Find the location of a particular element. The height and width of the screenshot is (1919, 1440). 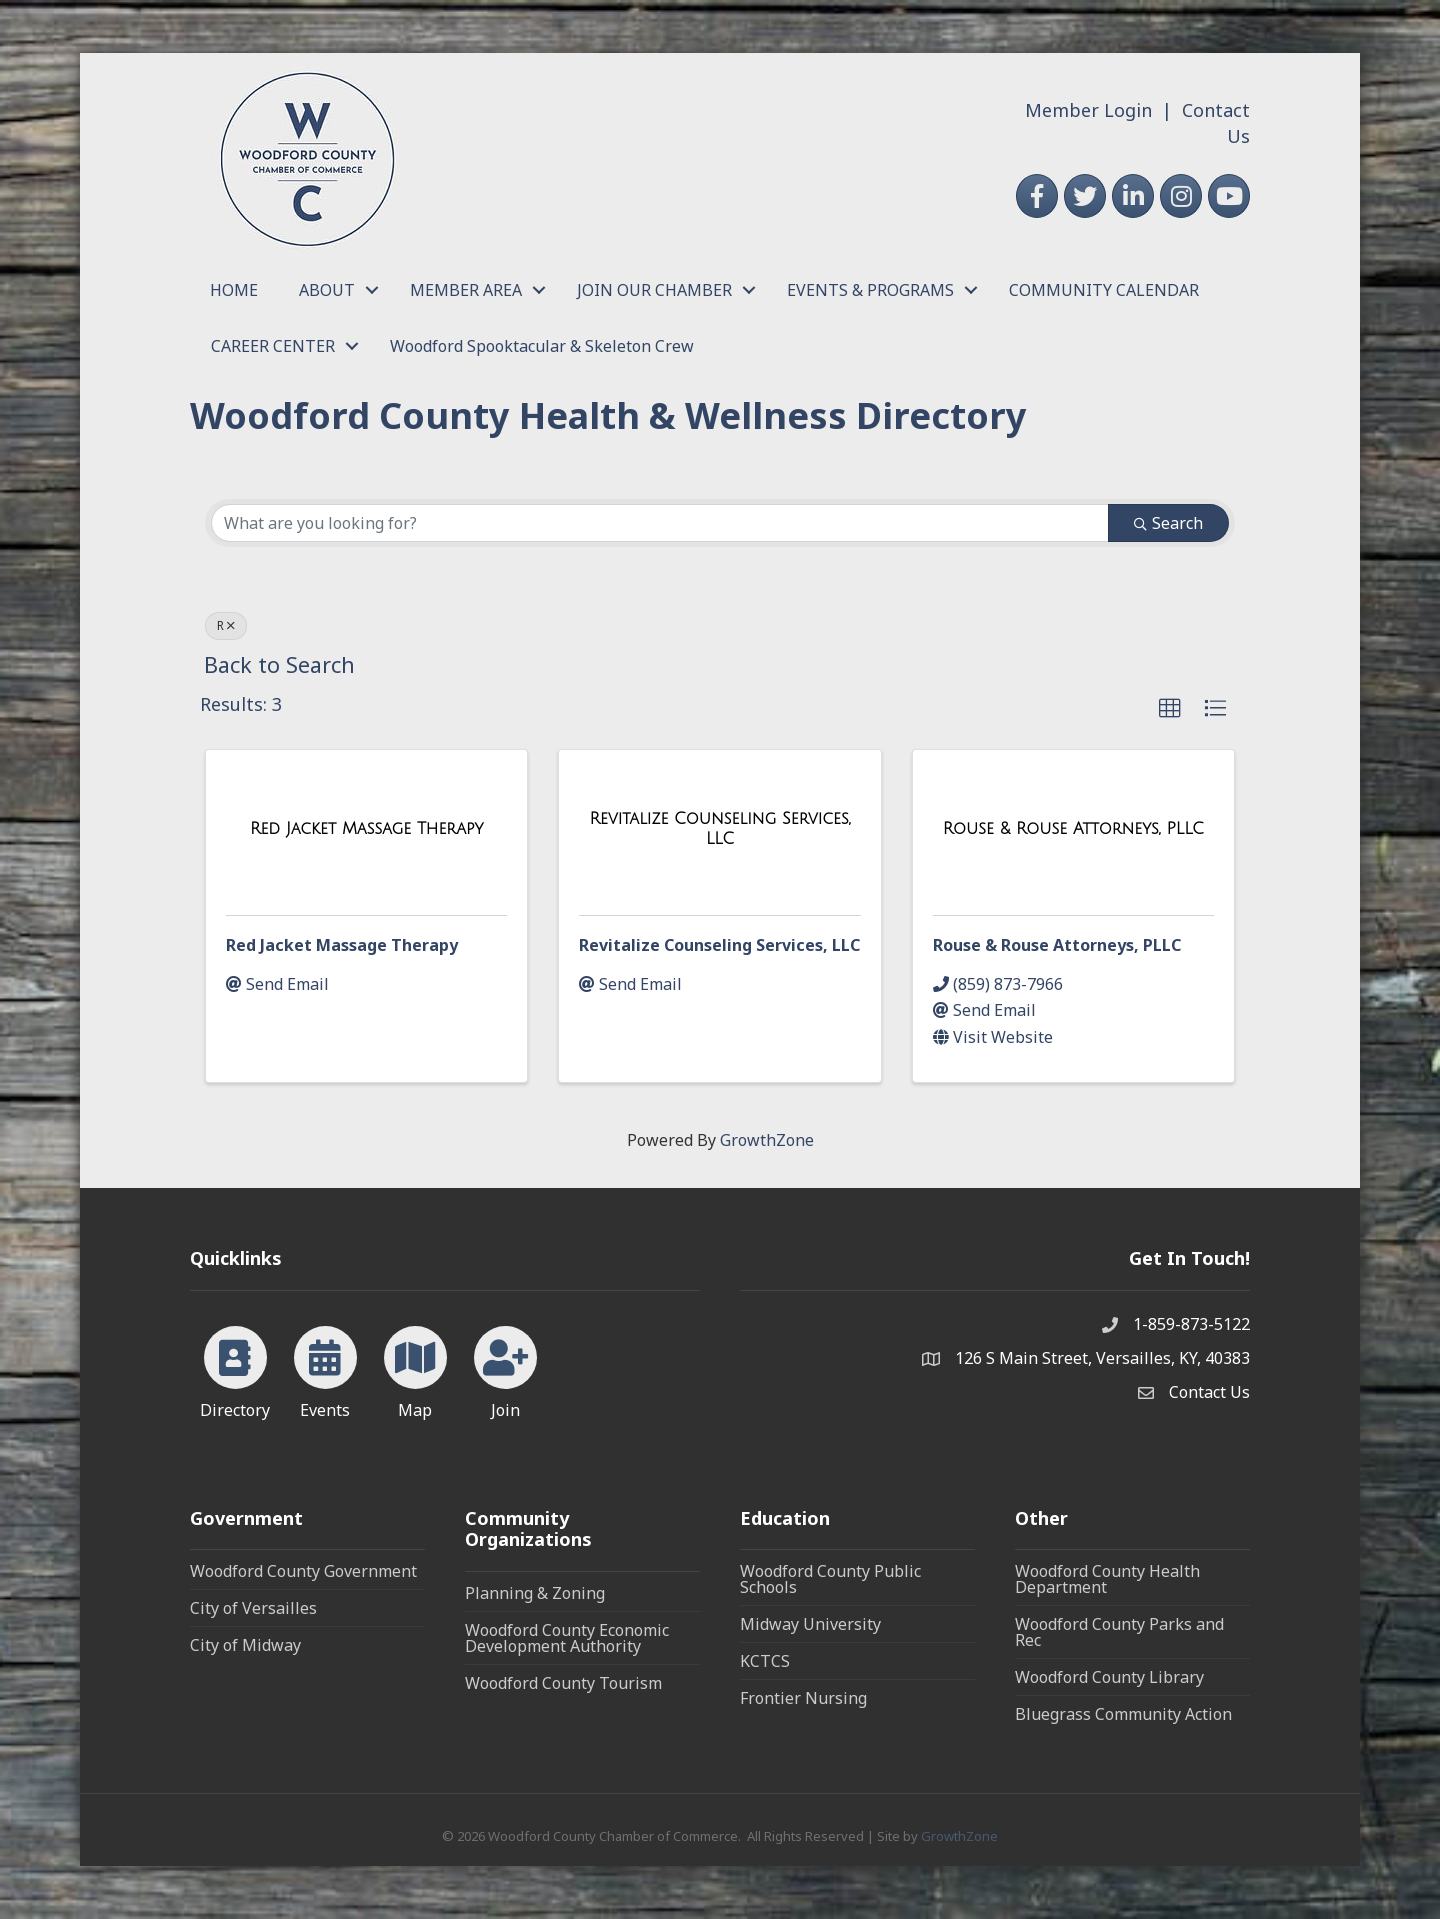

[Join] is located at coordinates (505, 1369).